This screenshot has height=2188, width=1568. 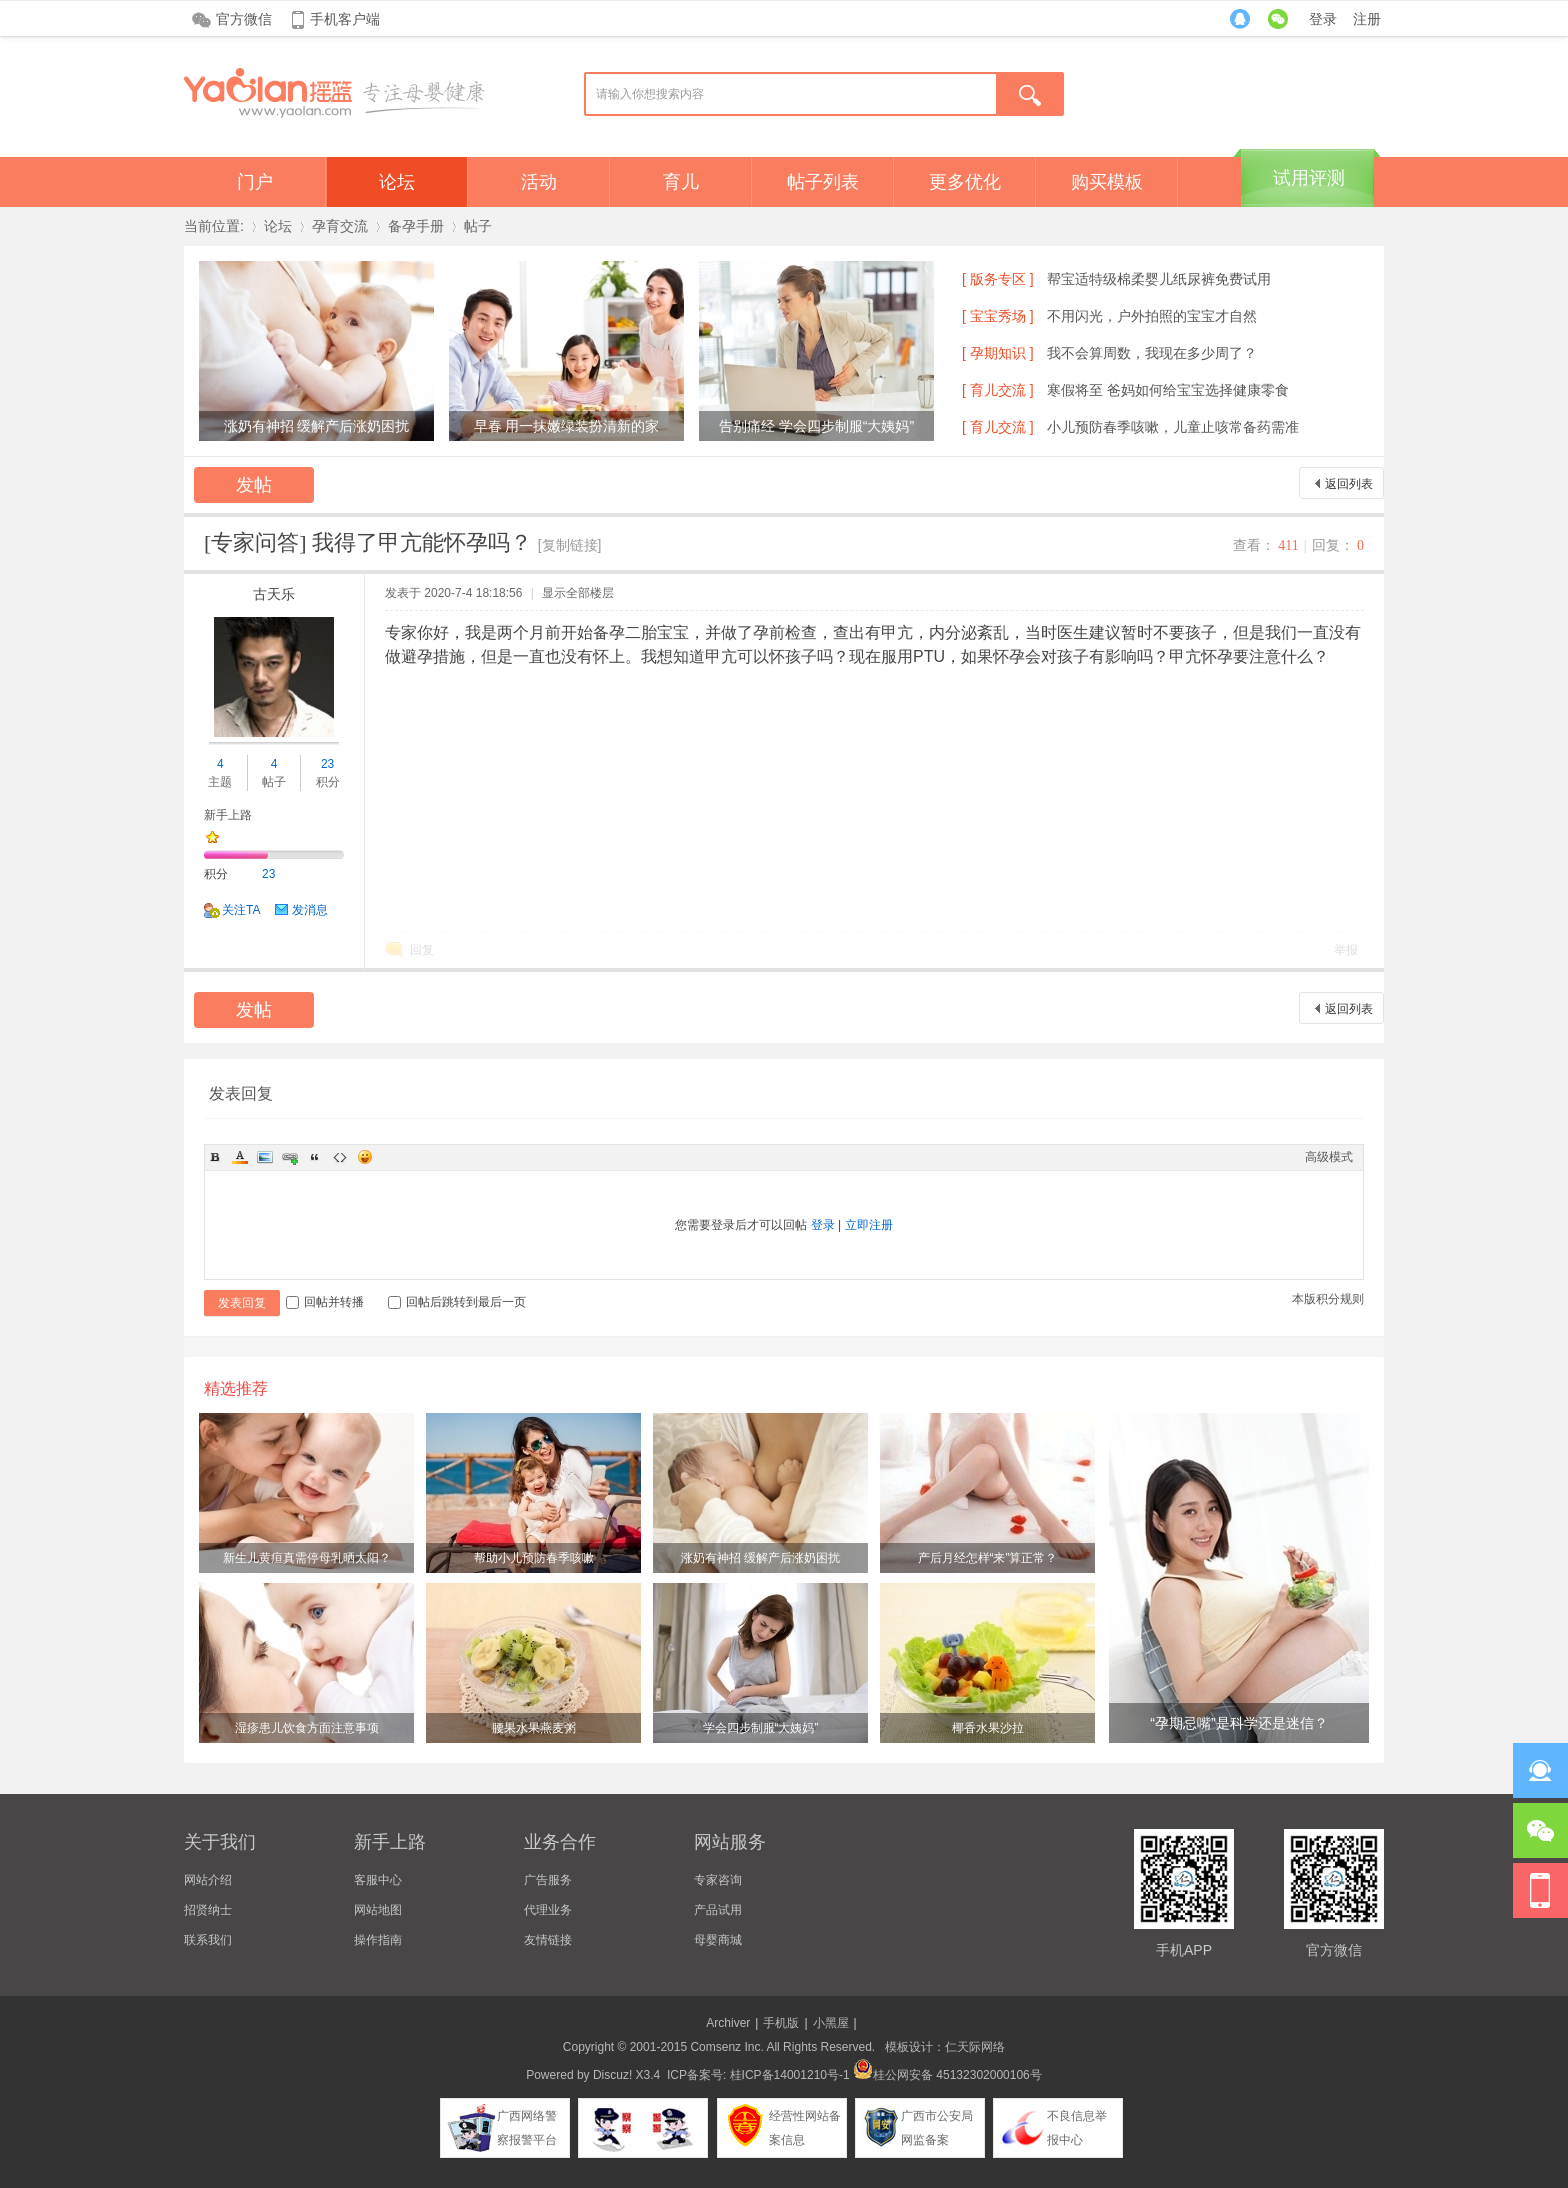 What do you see at coordinates (241, 910) in the screenshot?
I see `关注TA` at bounding box center [241, 910].